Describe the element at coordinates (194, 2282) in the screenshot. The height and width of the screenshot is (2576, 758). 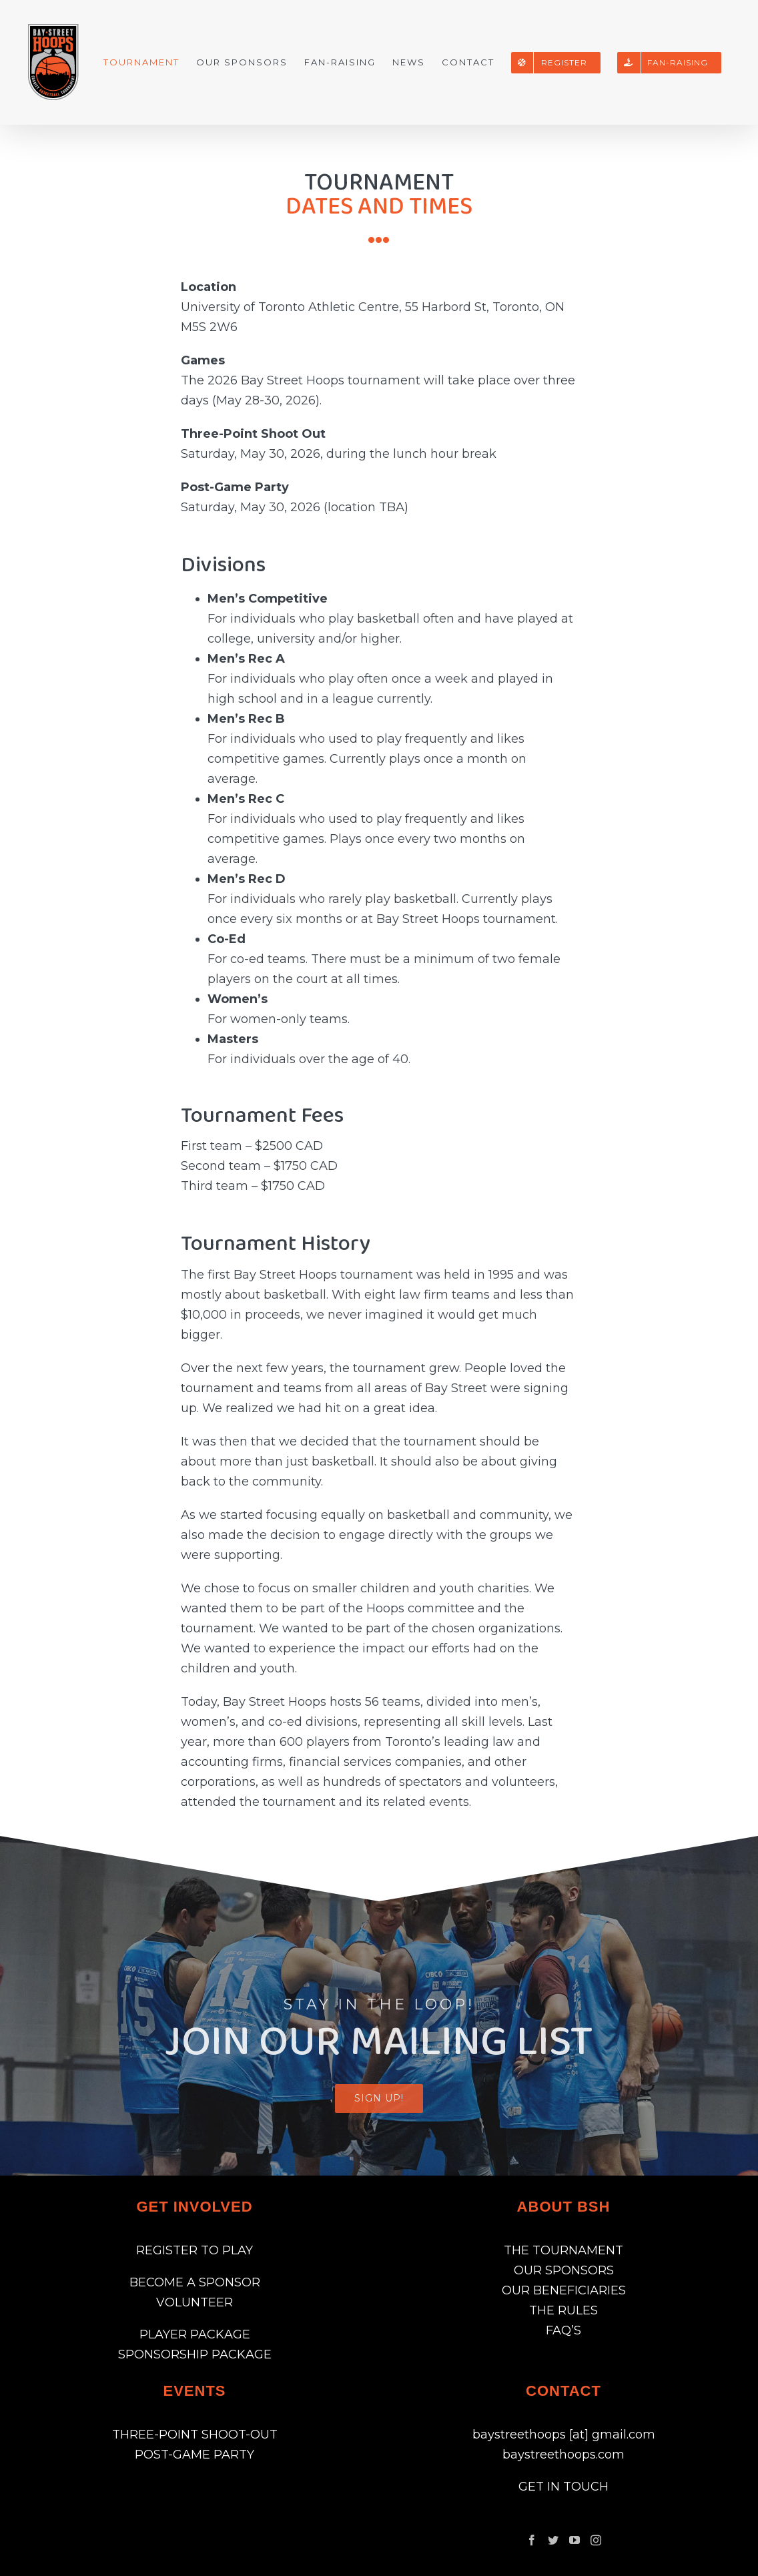
I see `BECOME A SPONSOR` at that location.